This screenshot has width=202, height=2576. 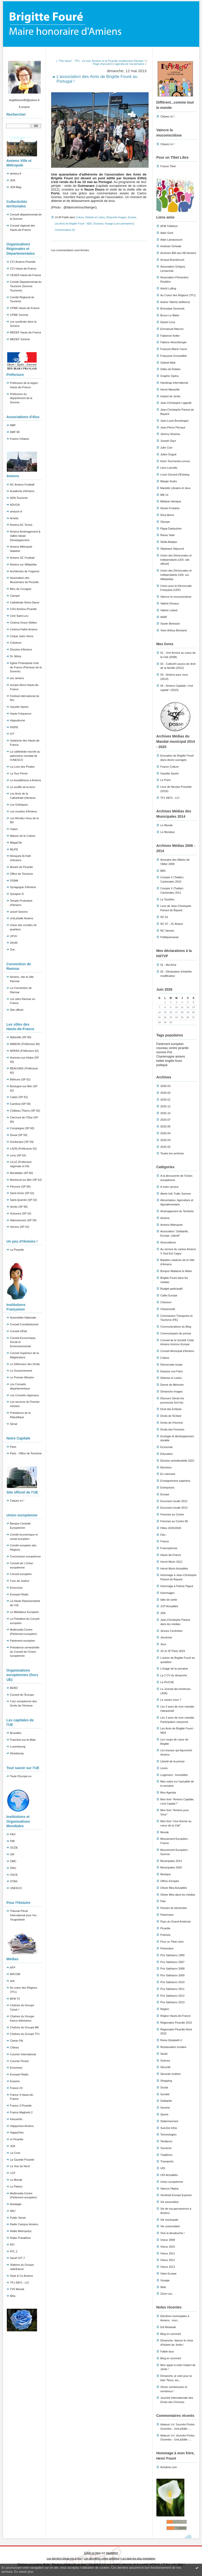 I want to click on Francophonie, so click(x=168, y=1548).